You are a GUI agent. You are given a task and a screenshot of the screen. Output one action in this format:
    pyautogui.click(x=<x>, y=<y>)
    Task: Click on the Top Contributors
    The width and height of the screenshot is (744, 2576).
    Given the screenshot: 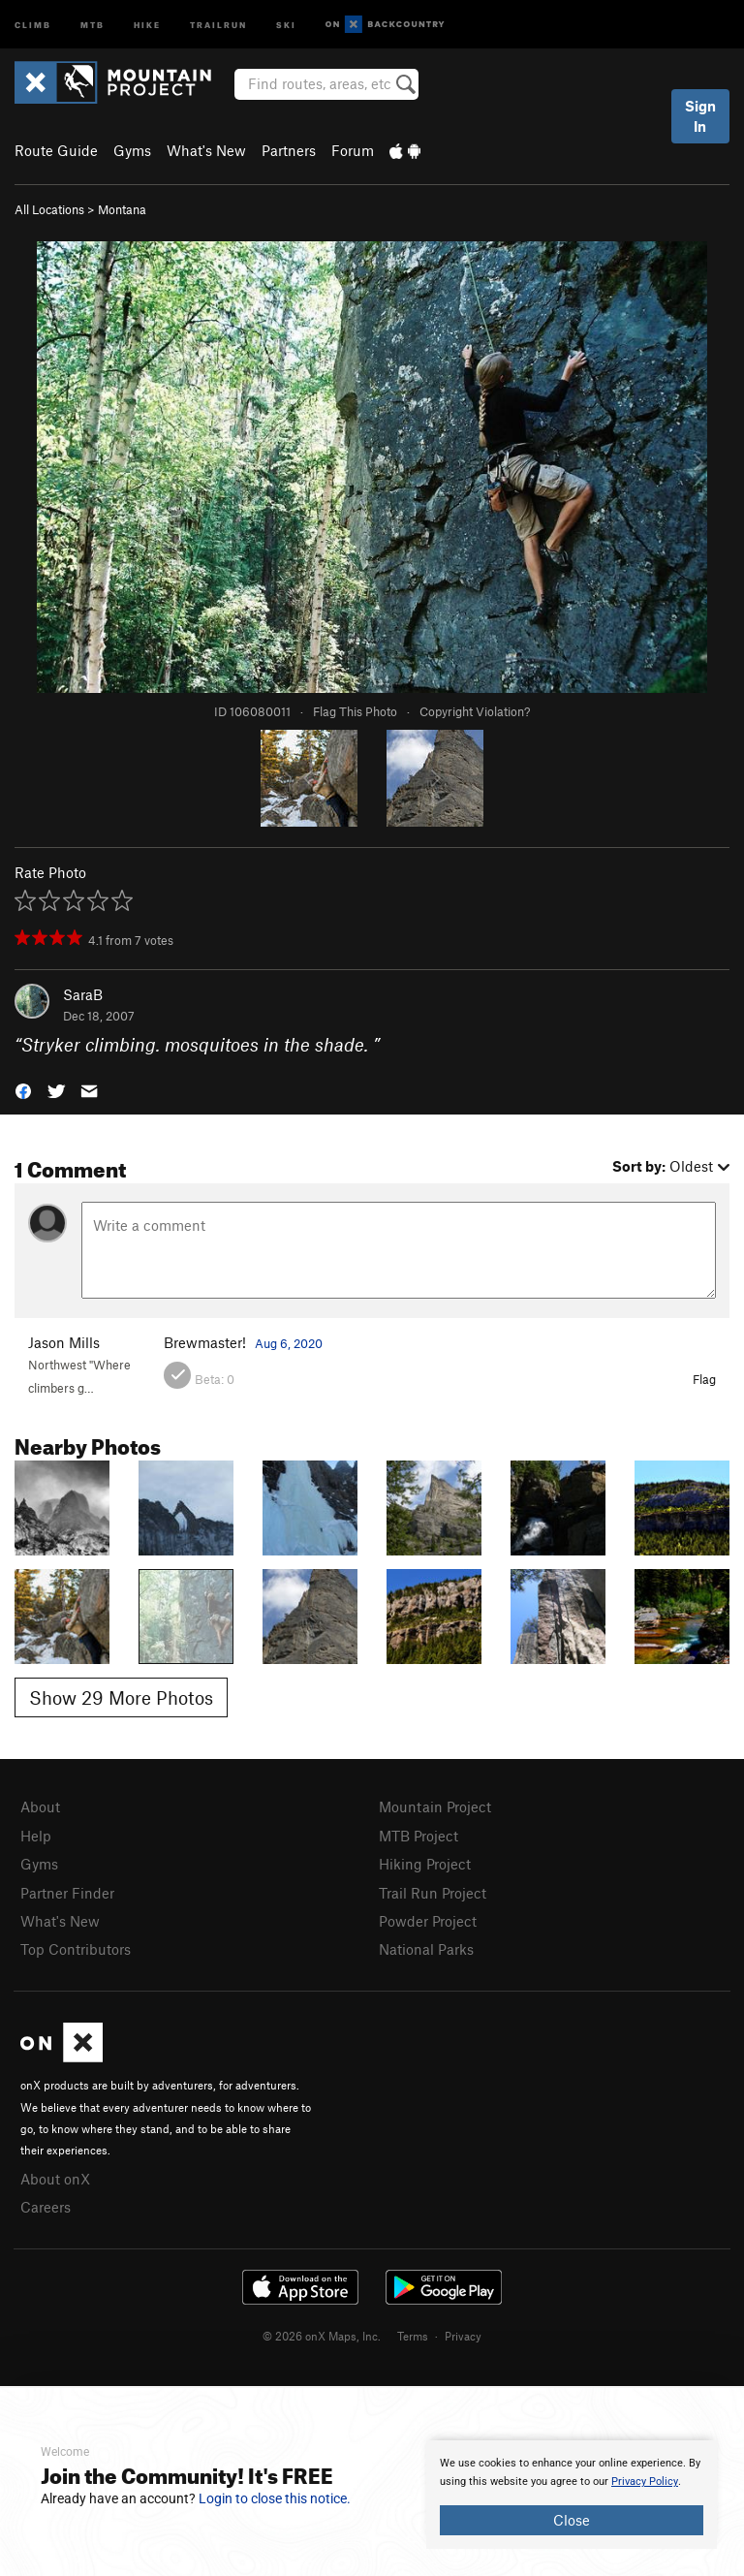 What is the action you would take?
    pyautogui.click(x=75, y=1949)
    